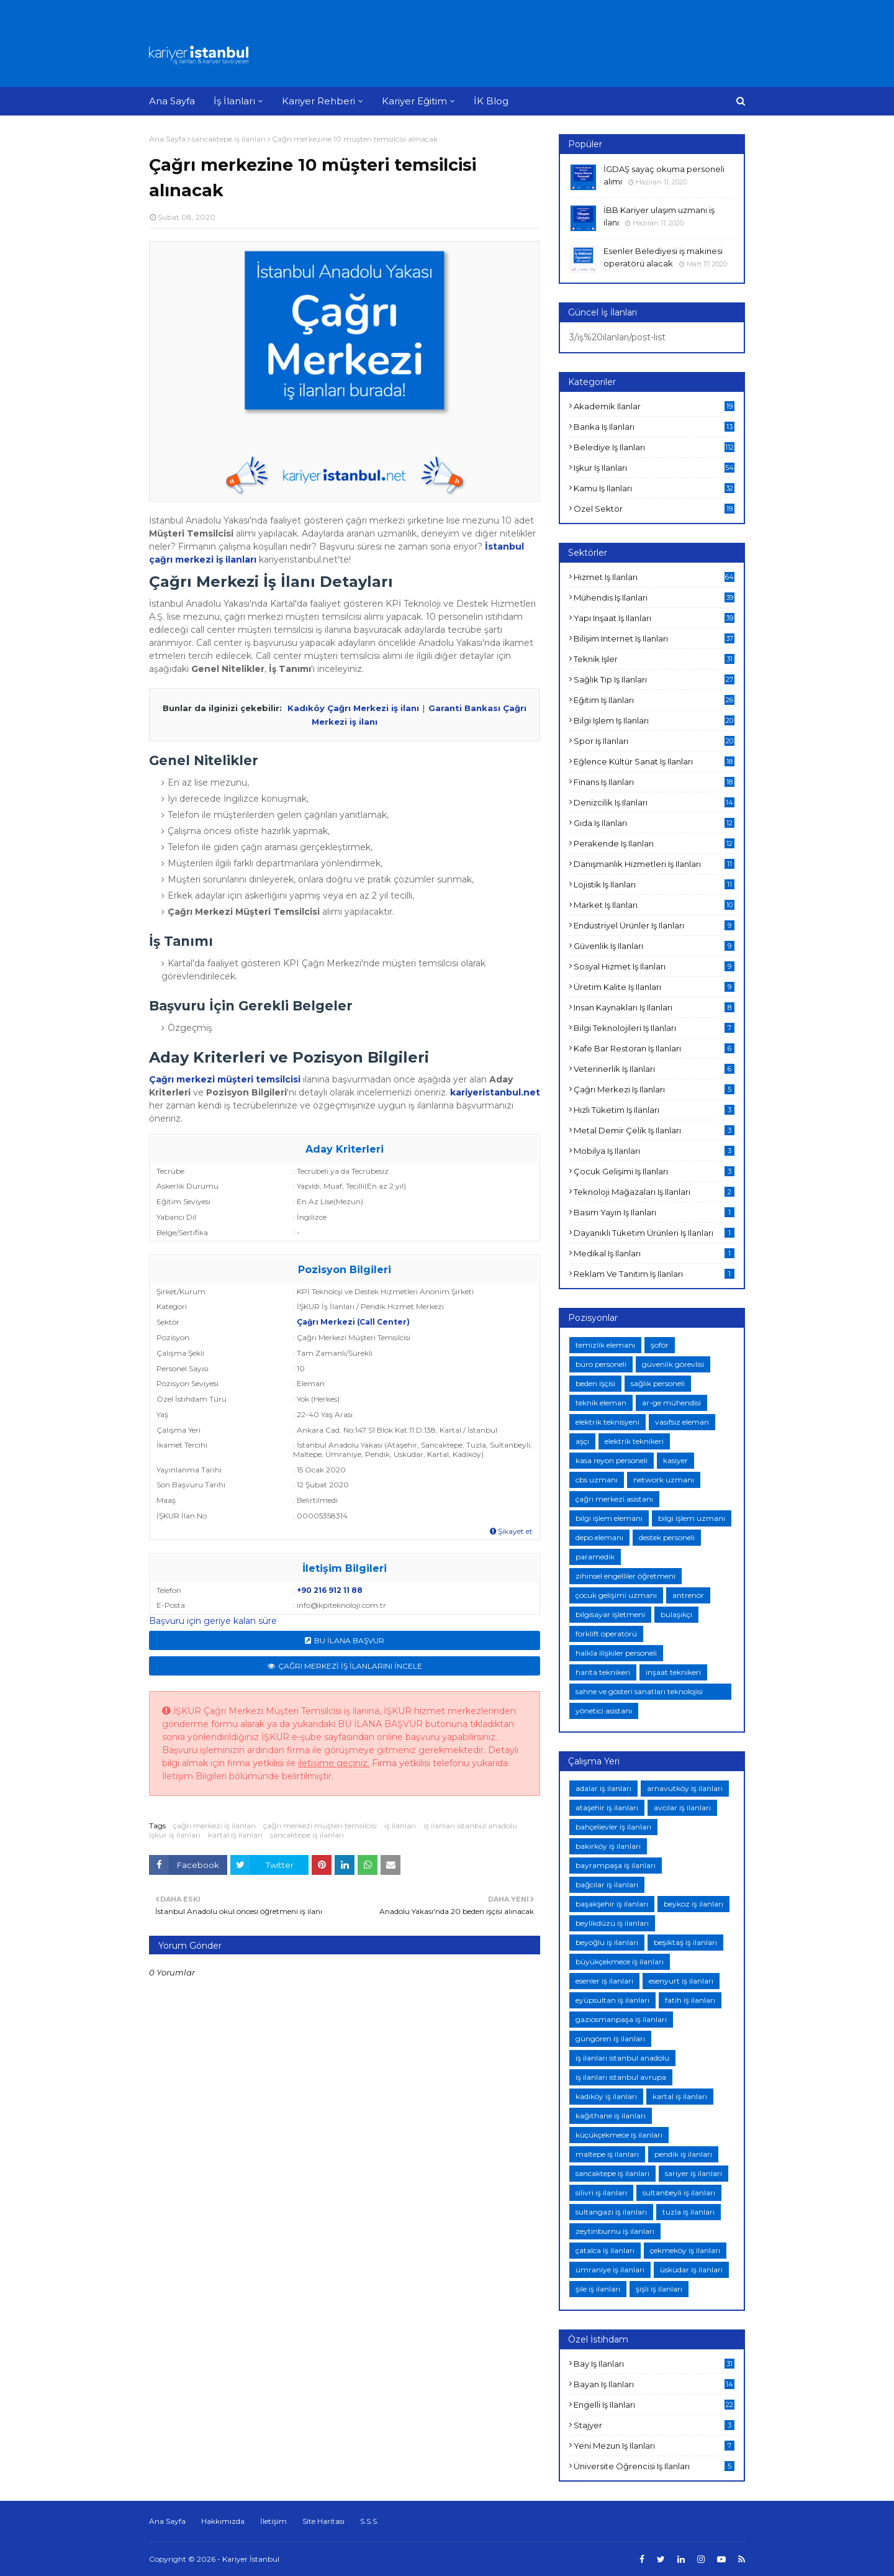  I want to click on bay iş ilanları, so click(654, 2364).